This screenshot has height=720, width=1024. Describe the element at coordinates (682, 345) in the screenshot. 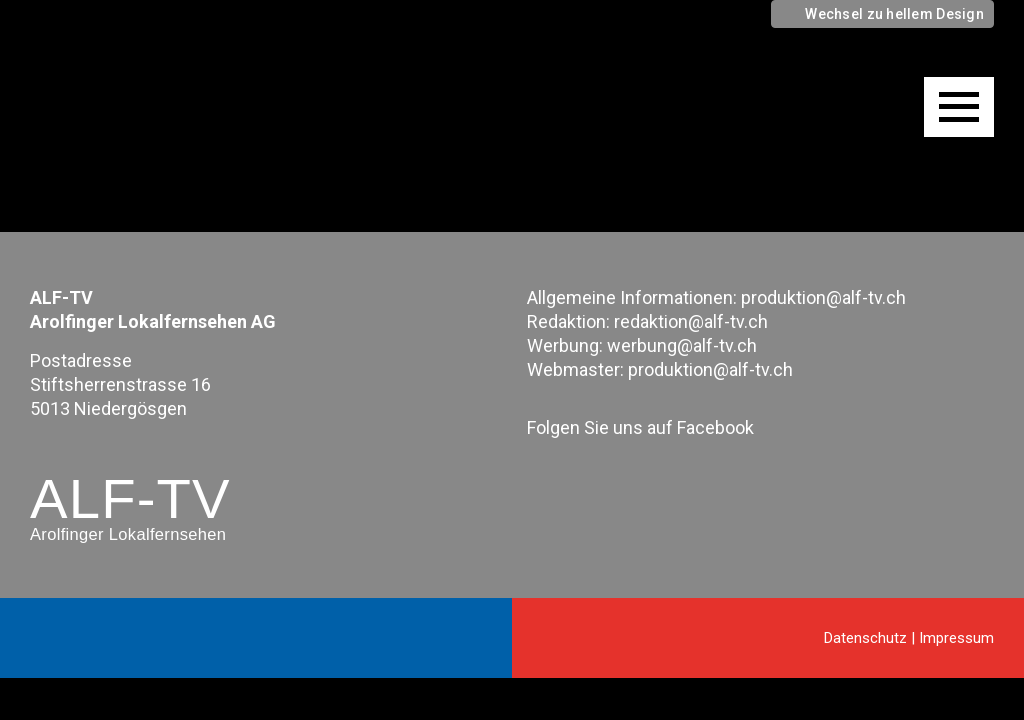

I see `werbung@alf-tv.ch` at that location.